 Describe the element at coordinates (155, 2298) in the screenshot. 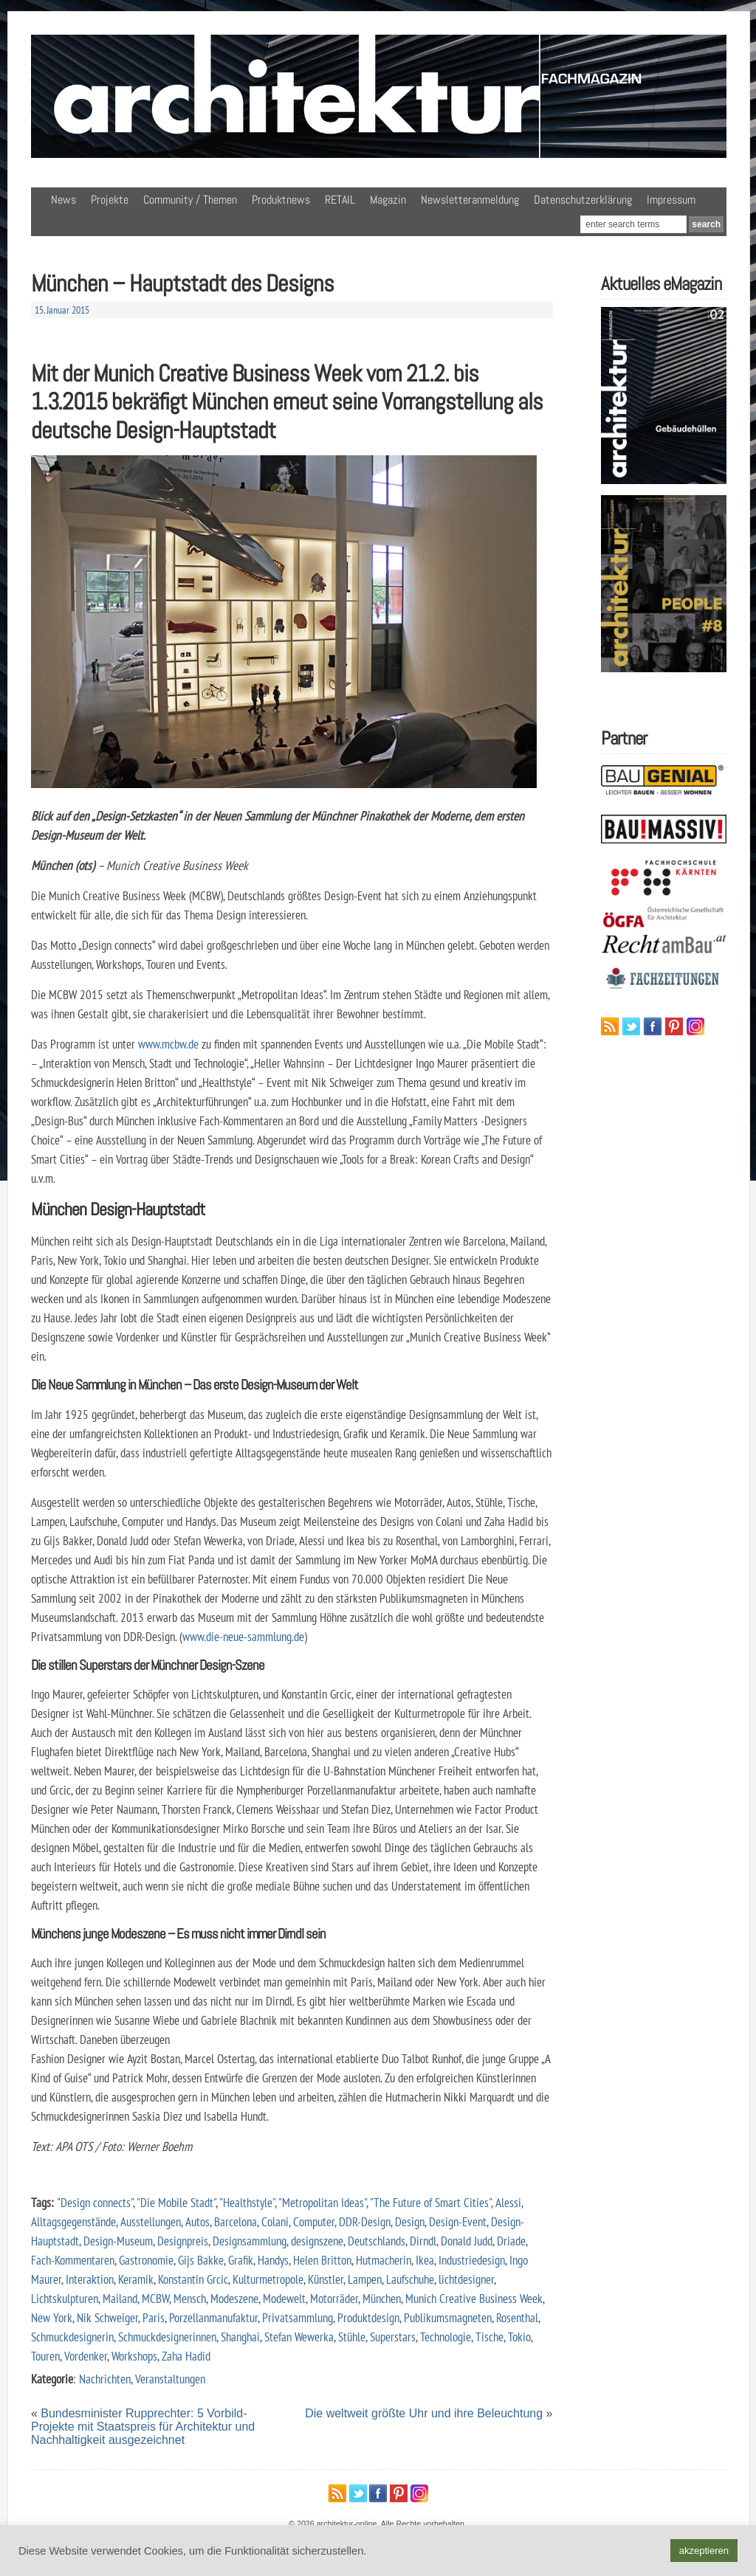

I see `MCBW` at that location.